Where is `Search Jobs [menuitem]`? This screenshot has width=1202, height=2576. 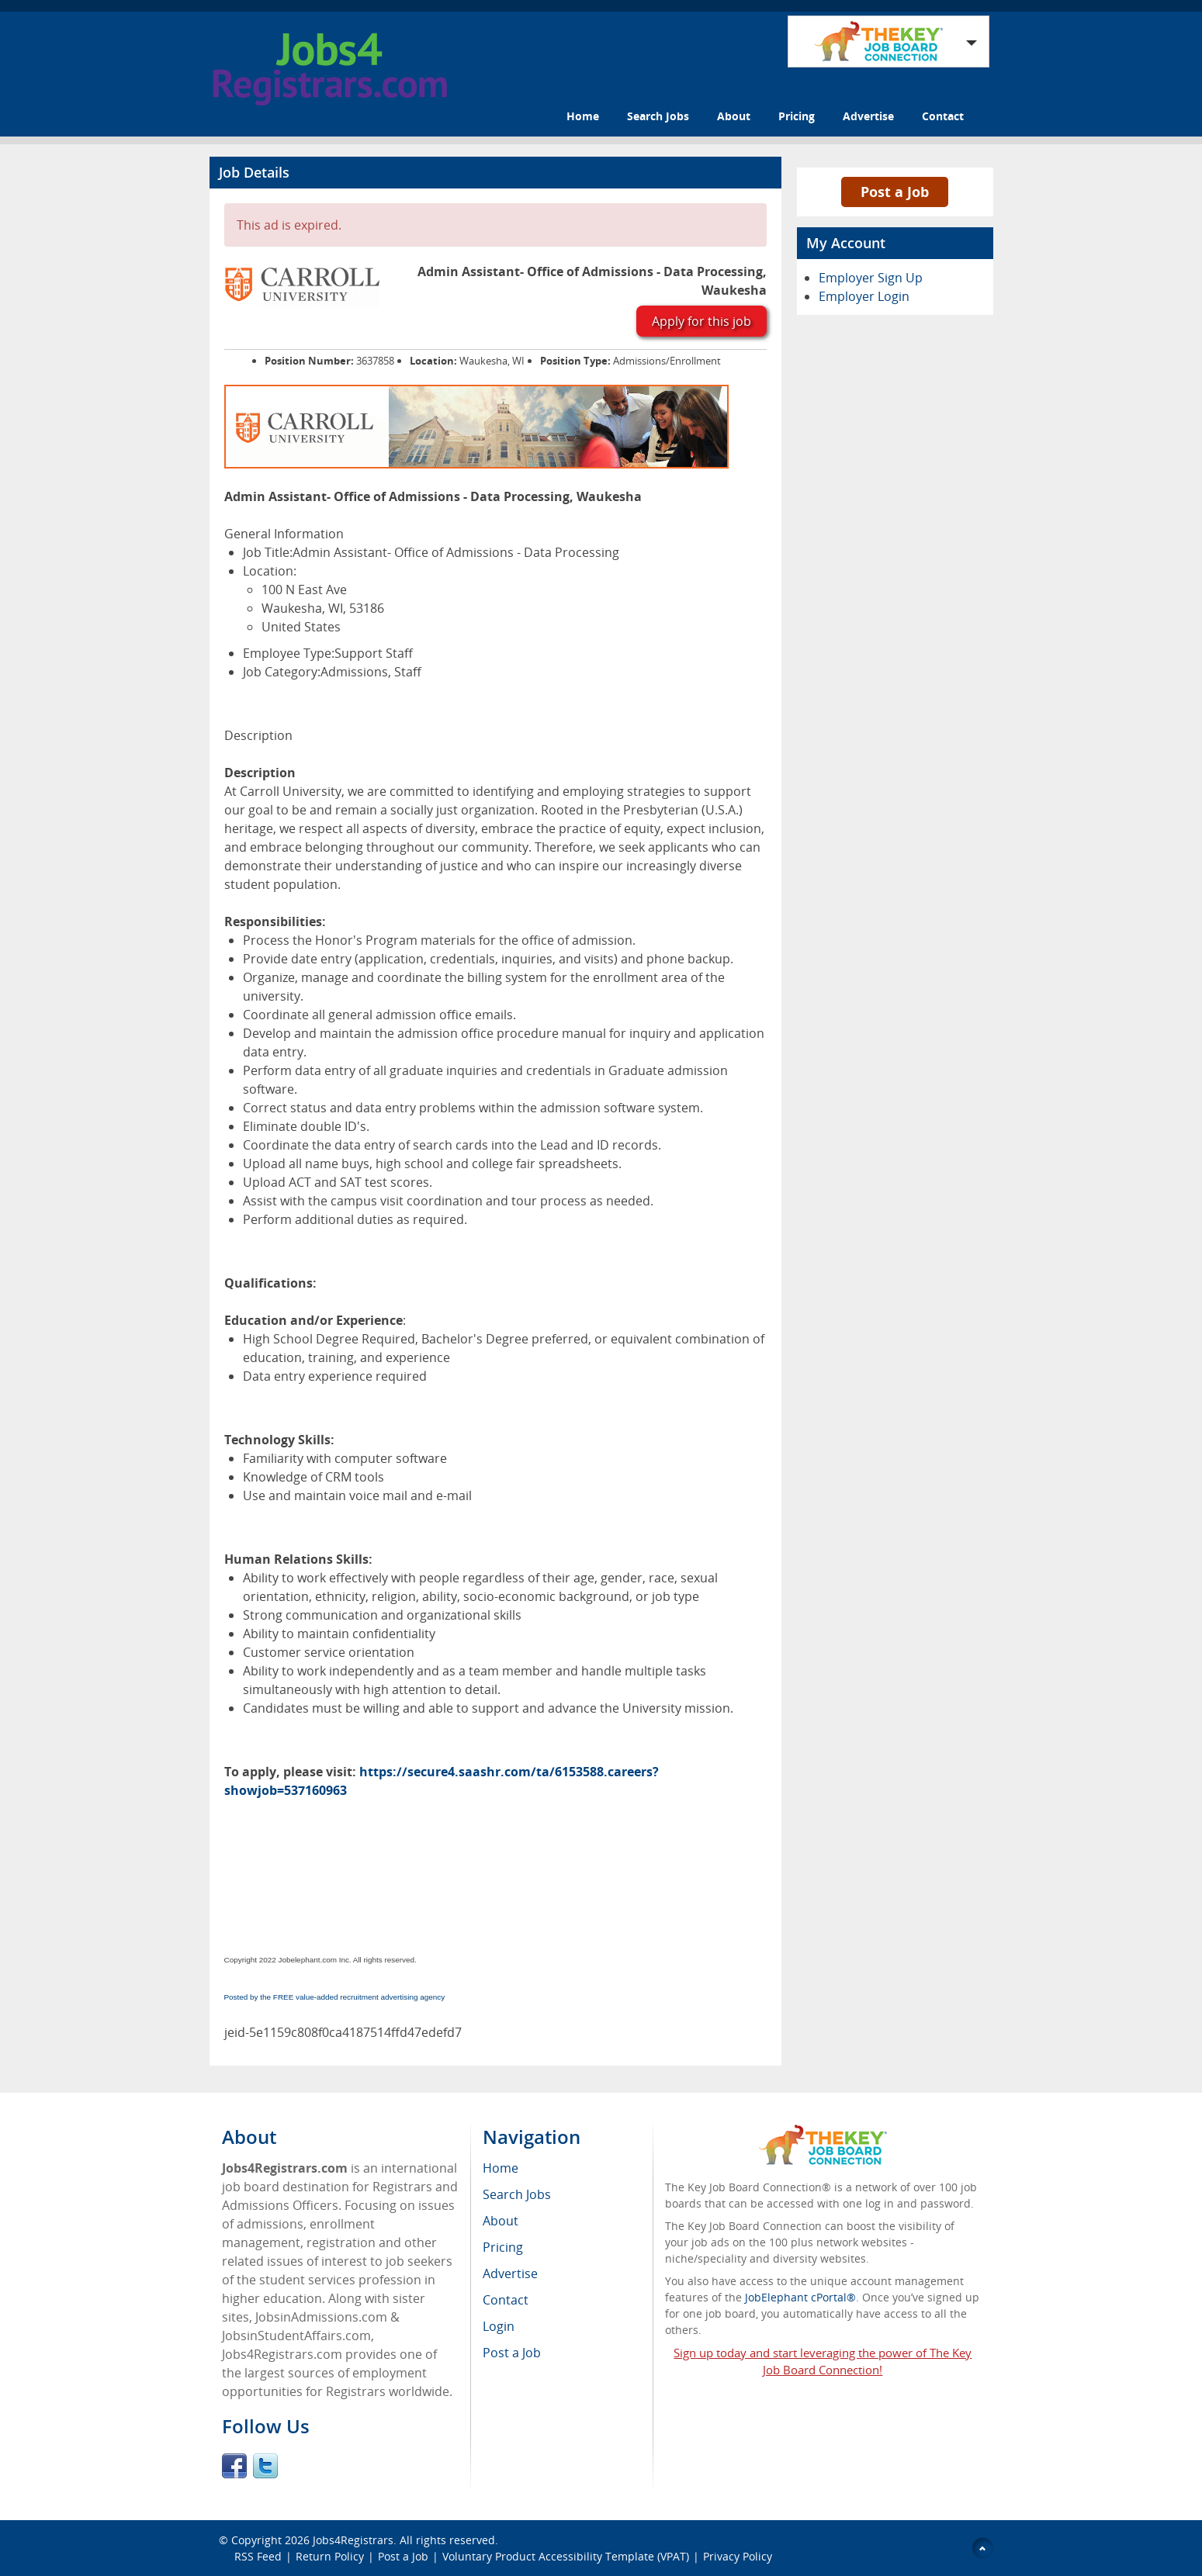 Search Jobs [menuitem] is located at coordinates (517, 2194).